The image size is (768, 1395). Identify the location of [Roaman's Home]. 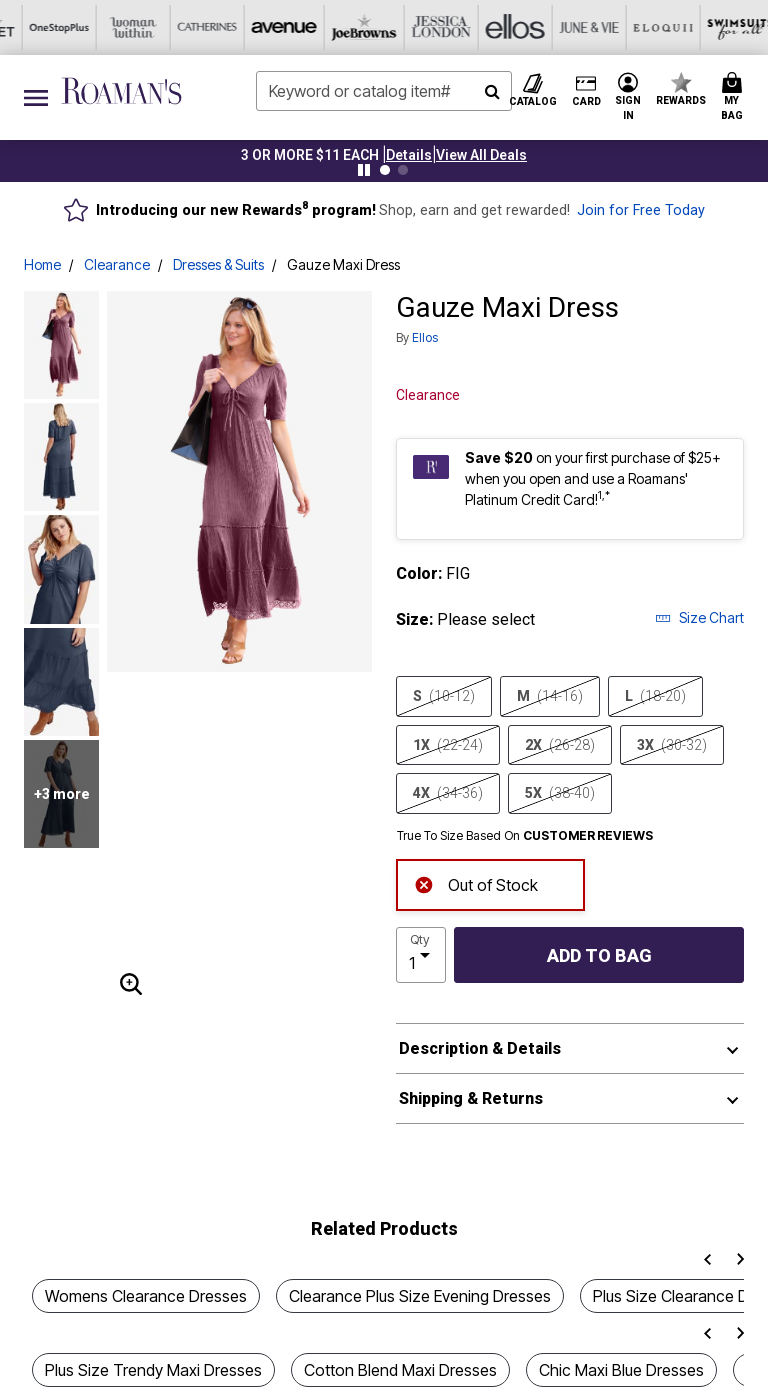
(121, 91).